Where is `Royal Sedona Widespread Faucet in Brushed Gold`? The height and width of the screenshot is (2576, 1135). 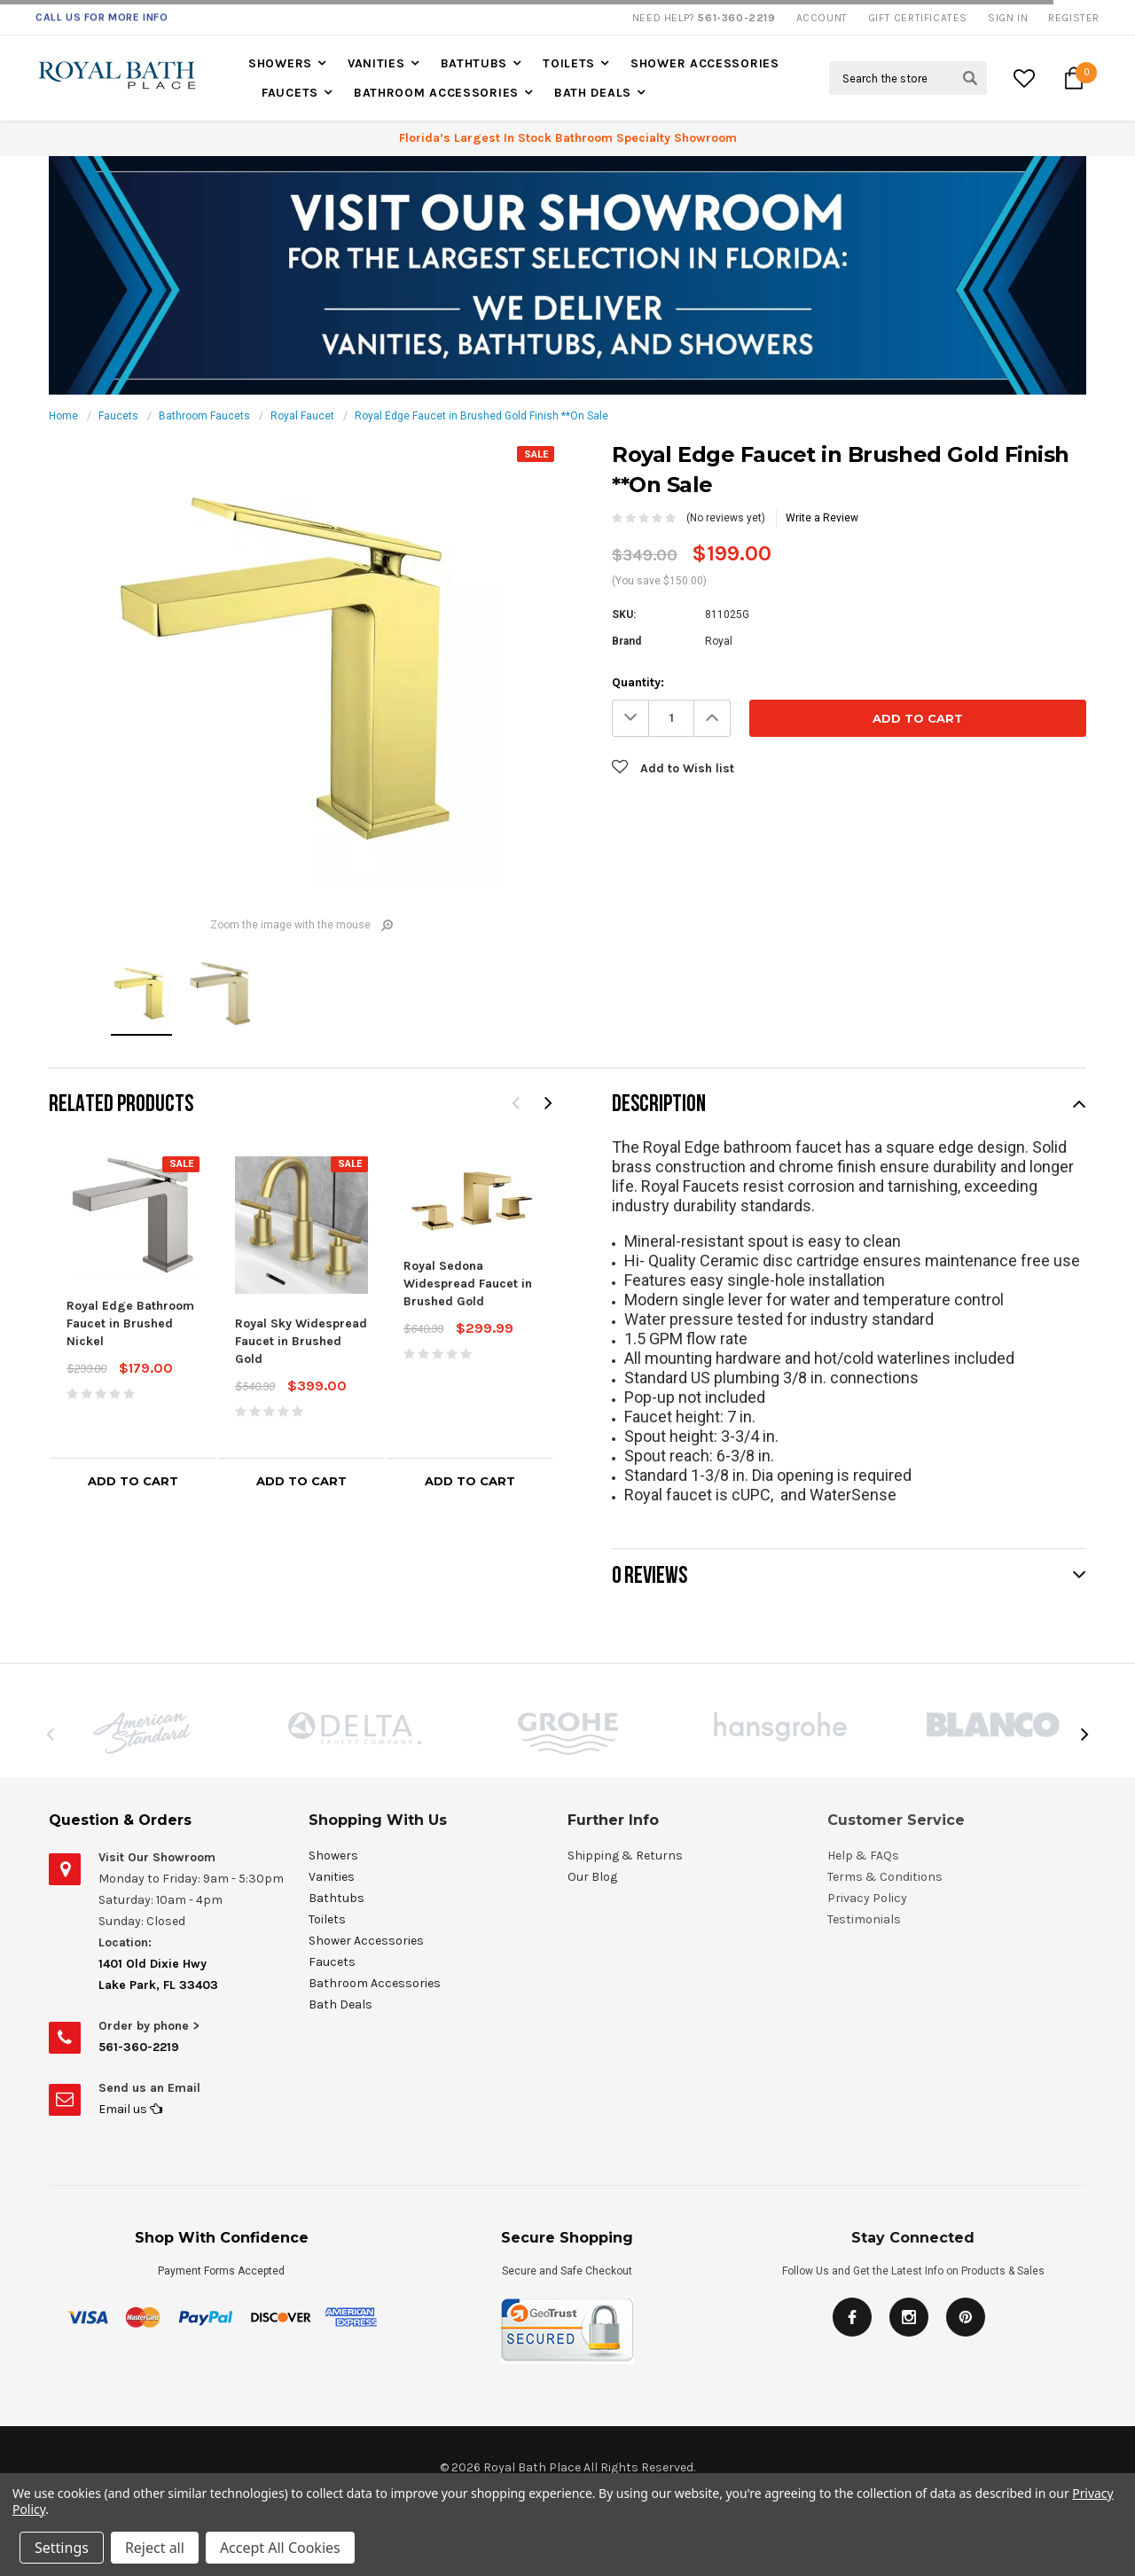
Royal Sedona Widespread Faucet in Brushed Gold is located at coordinates (467, 1283).